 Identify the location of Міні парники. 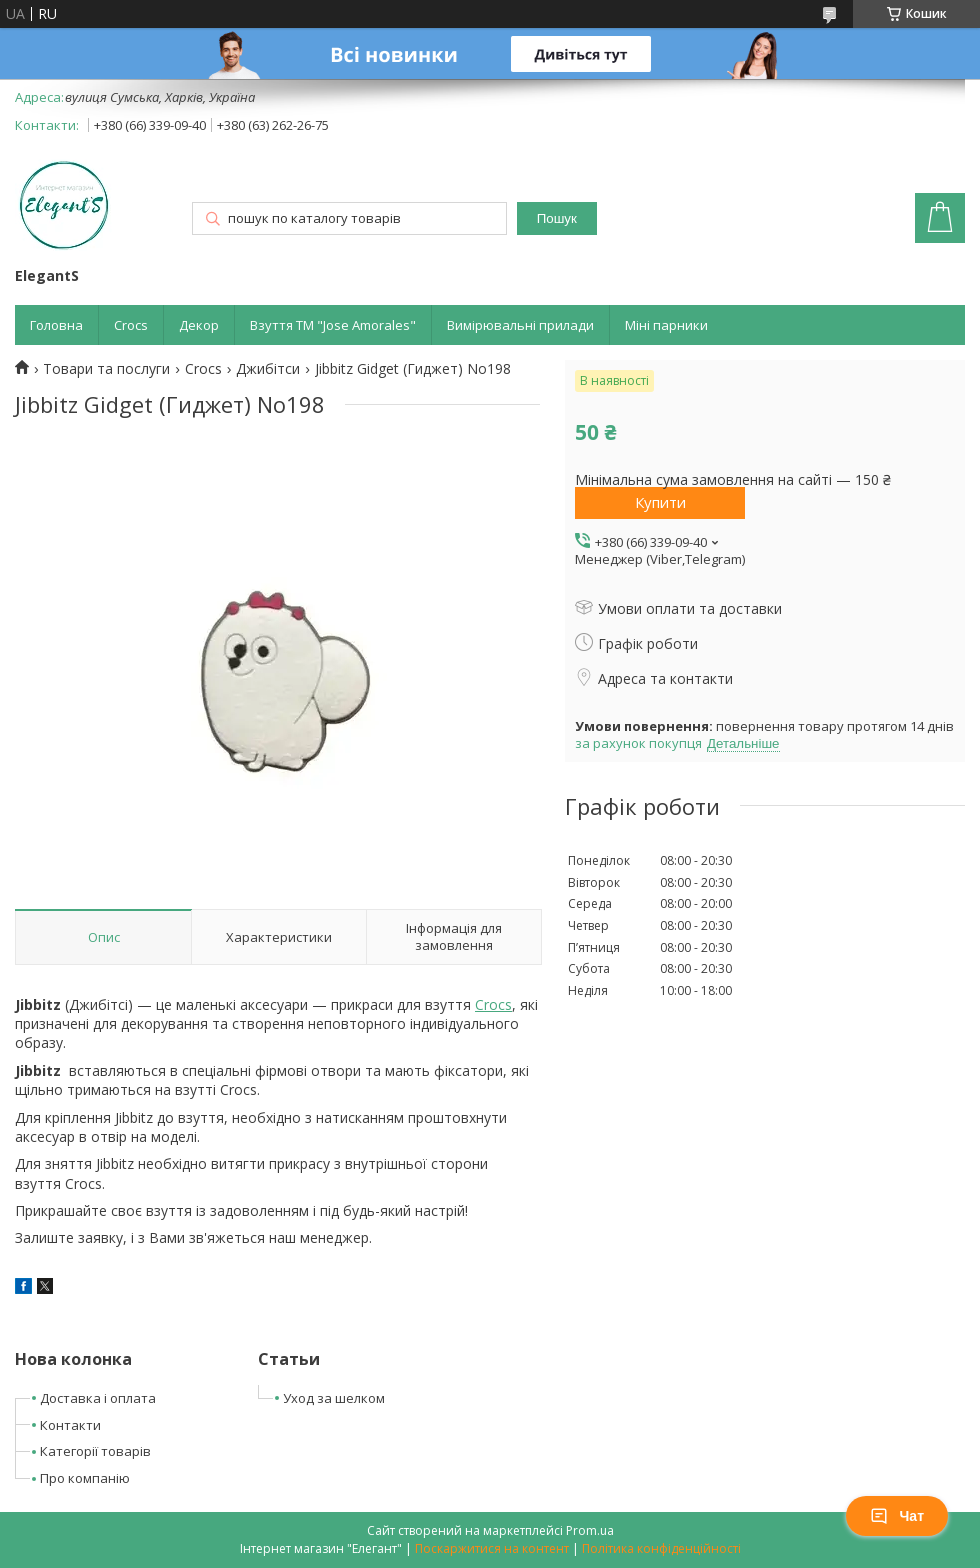
(666, 325).